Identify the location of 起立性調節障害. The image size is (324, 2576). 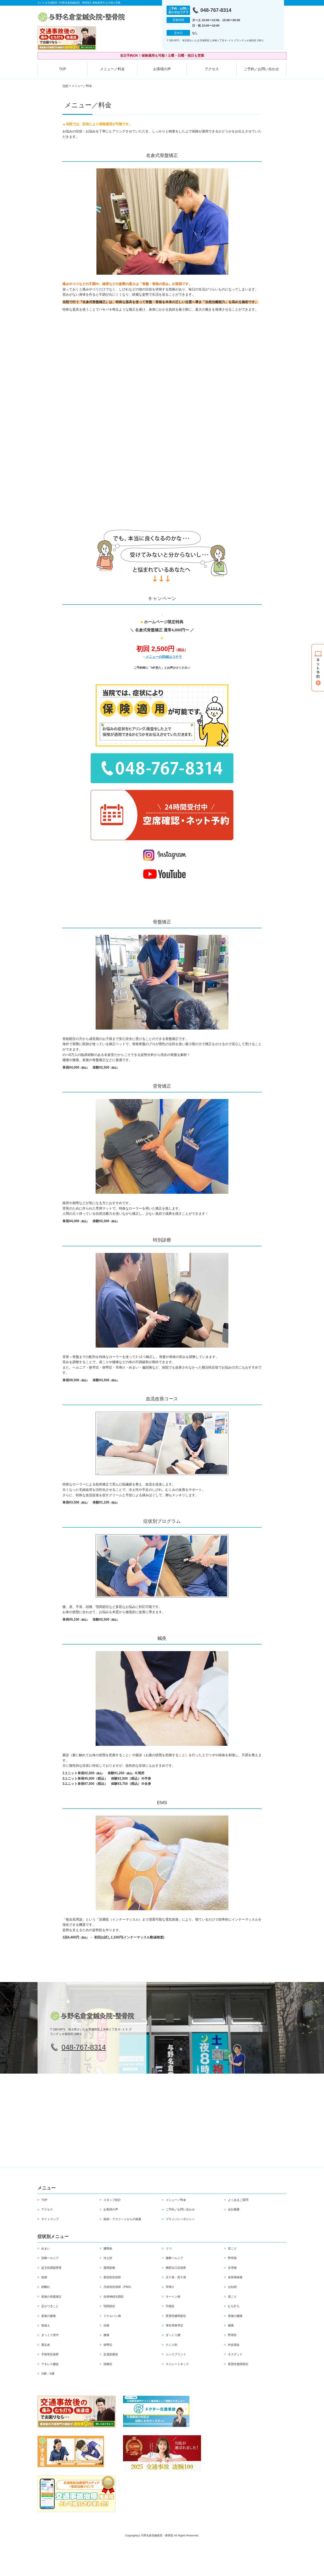
(51, 2299).